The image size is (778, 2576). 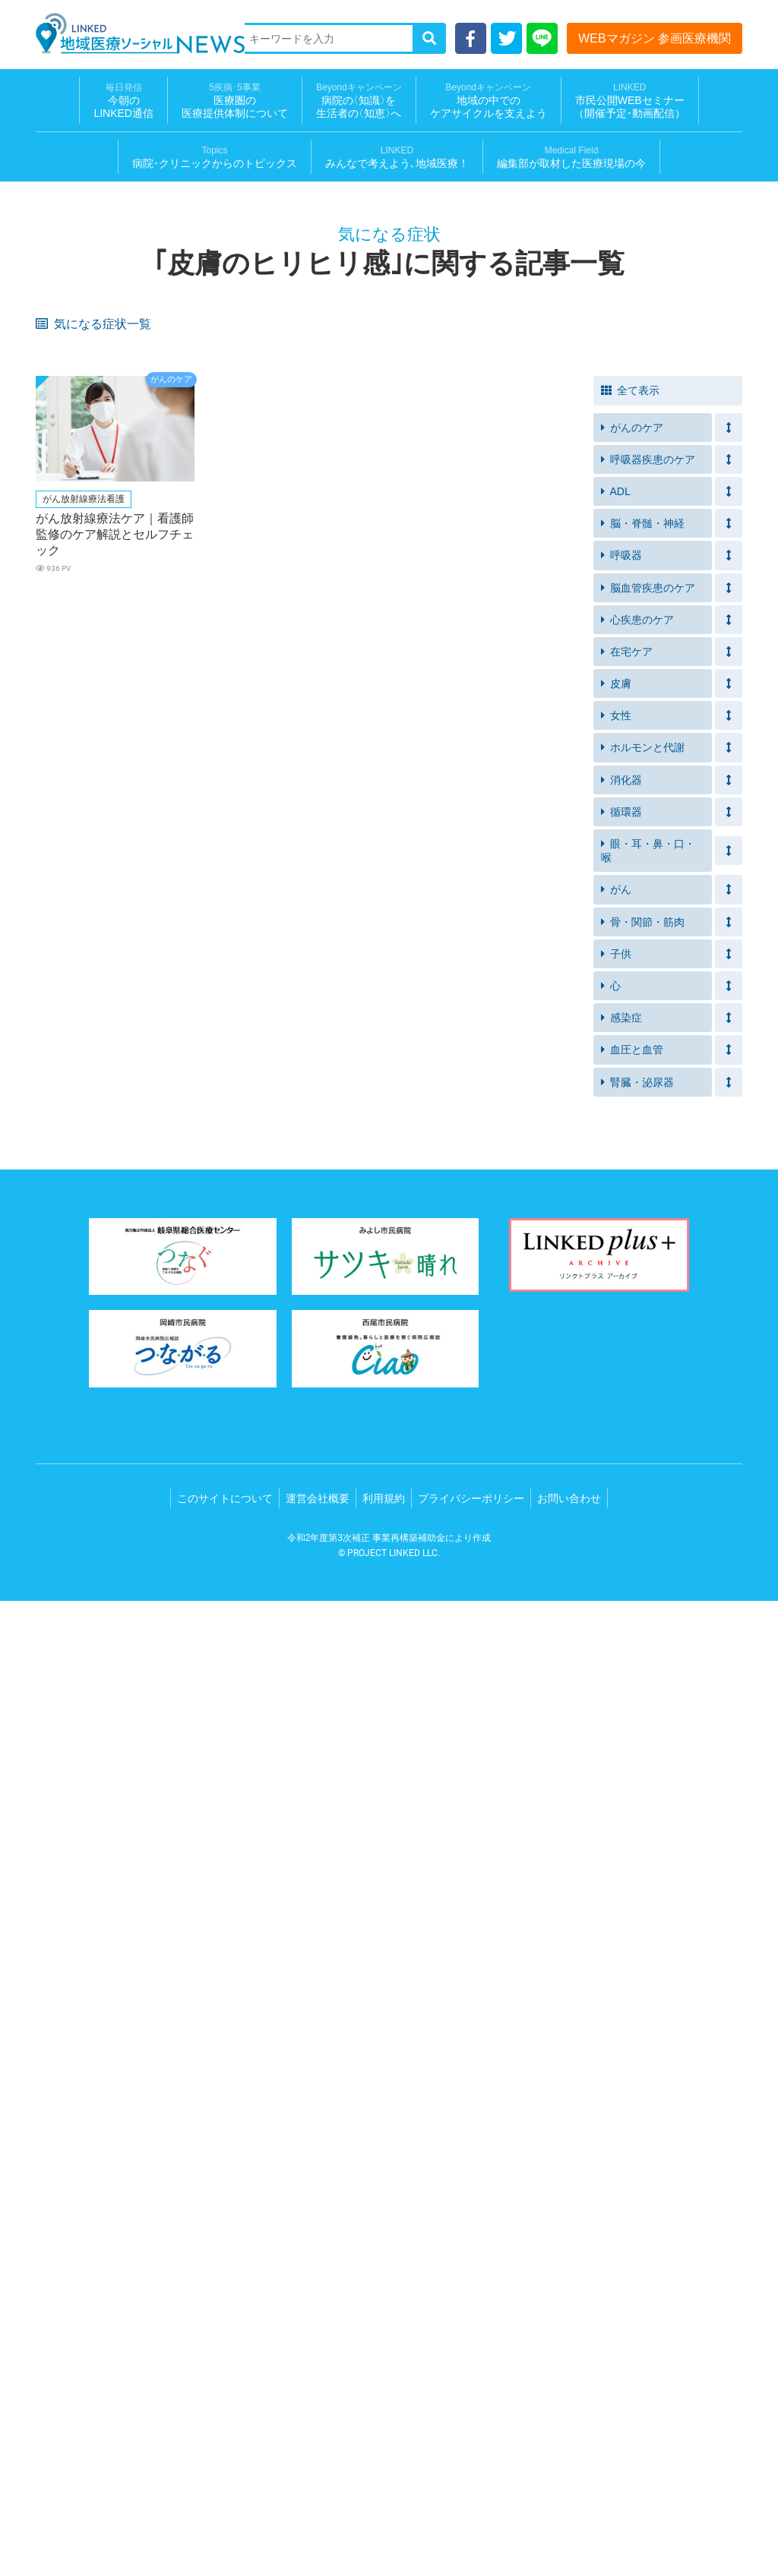 What do you see at coordinates (634, 920) in the screenshot?
I see `尿量の増加` at bounding box center [634, 920].